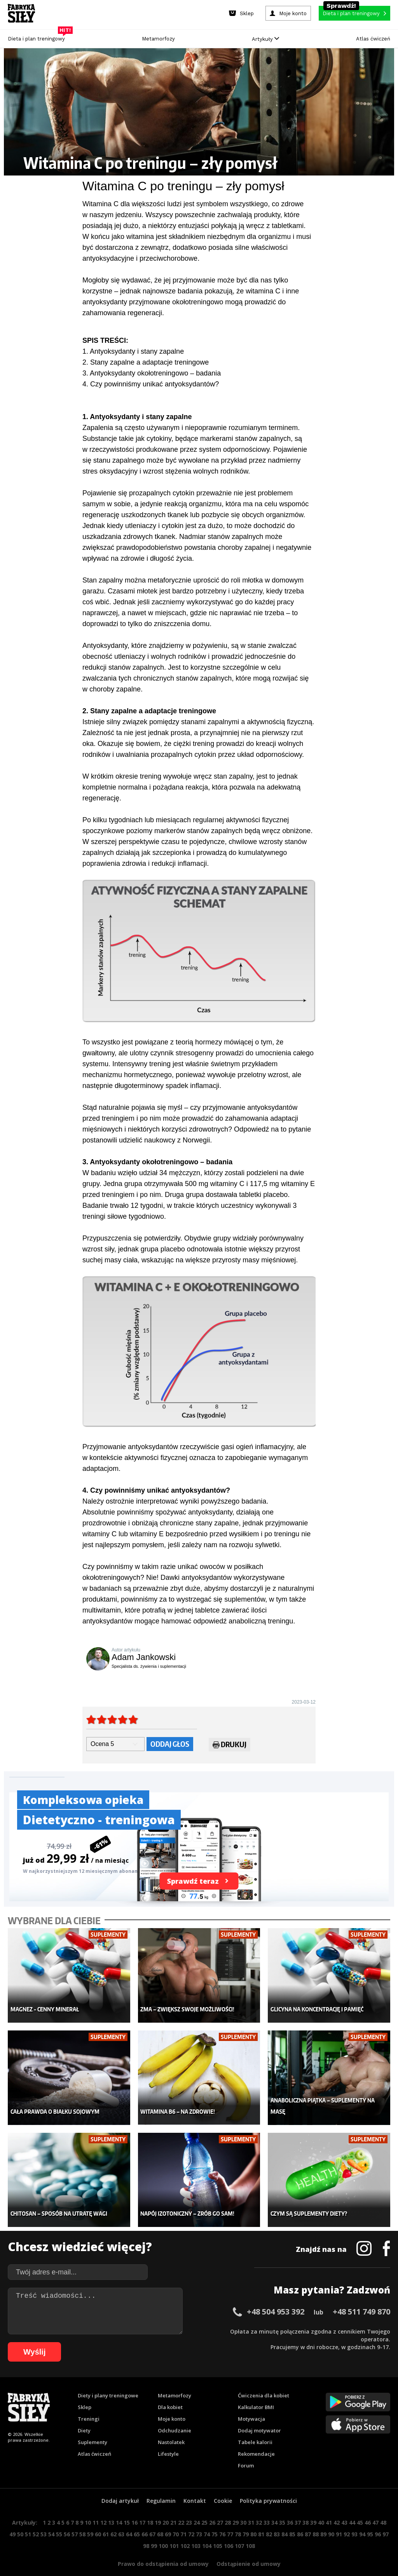 This screenshot has width=398, height=2576. What do you see at coordinates (28, 2519) in the screenshot?
I see `51` at bounding box center [28, 2519].